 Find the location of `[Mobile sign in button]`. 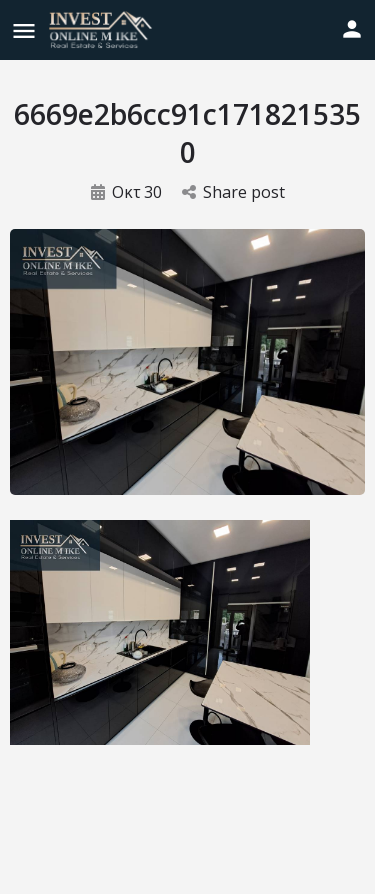

[Mobile sign in button] is located at coordinates (352, 29).